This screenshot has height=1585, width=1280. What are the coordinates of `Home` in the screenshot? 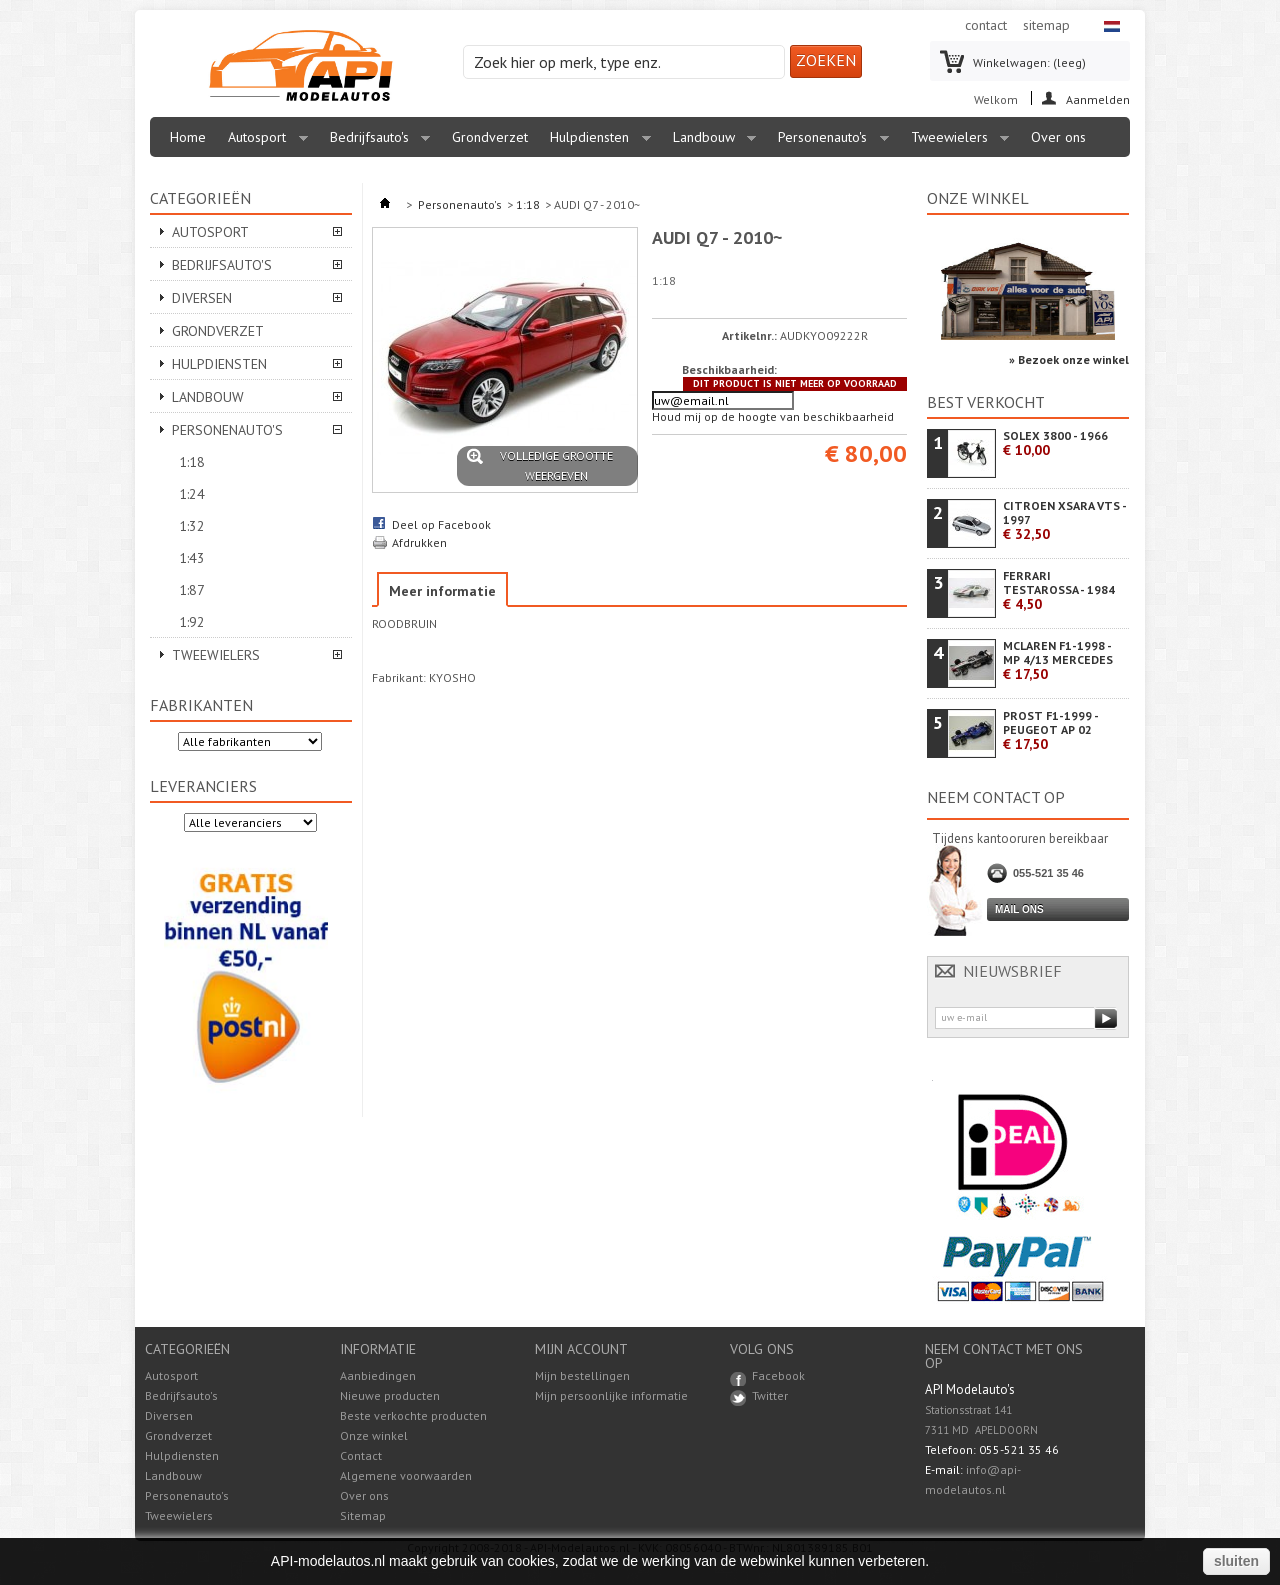 It's located at (188, 137).